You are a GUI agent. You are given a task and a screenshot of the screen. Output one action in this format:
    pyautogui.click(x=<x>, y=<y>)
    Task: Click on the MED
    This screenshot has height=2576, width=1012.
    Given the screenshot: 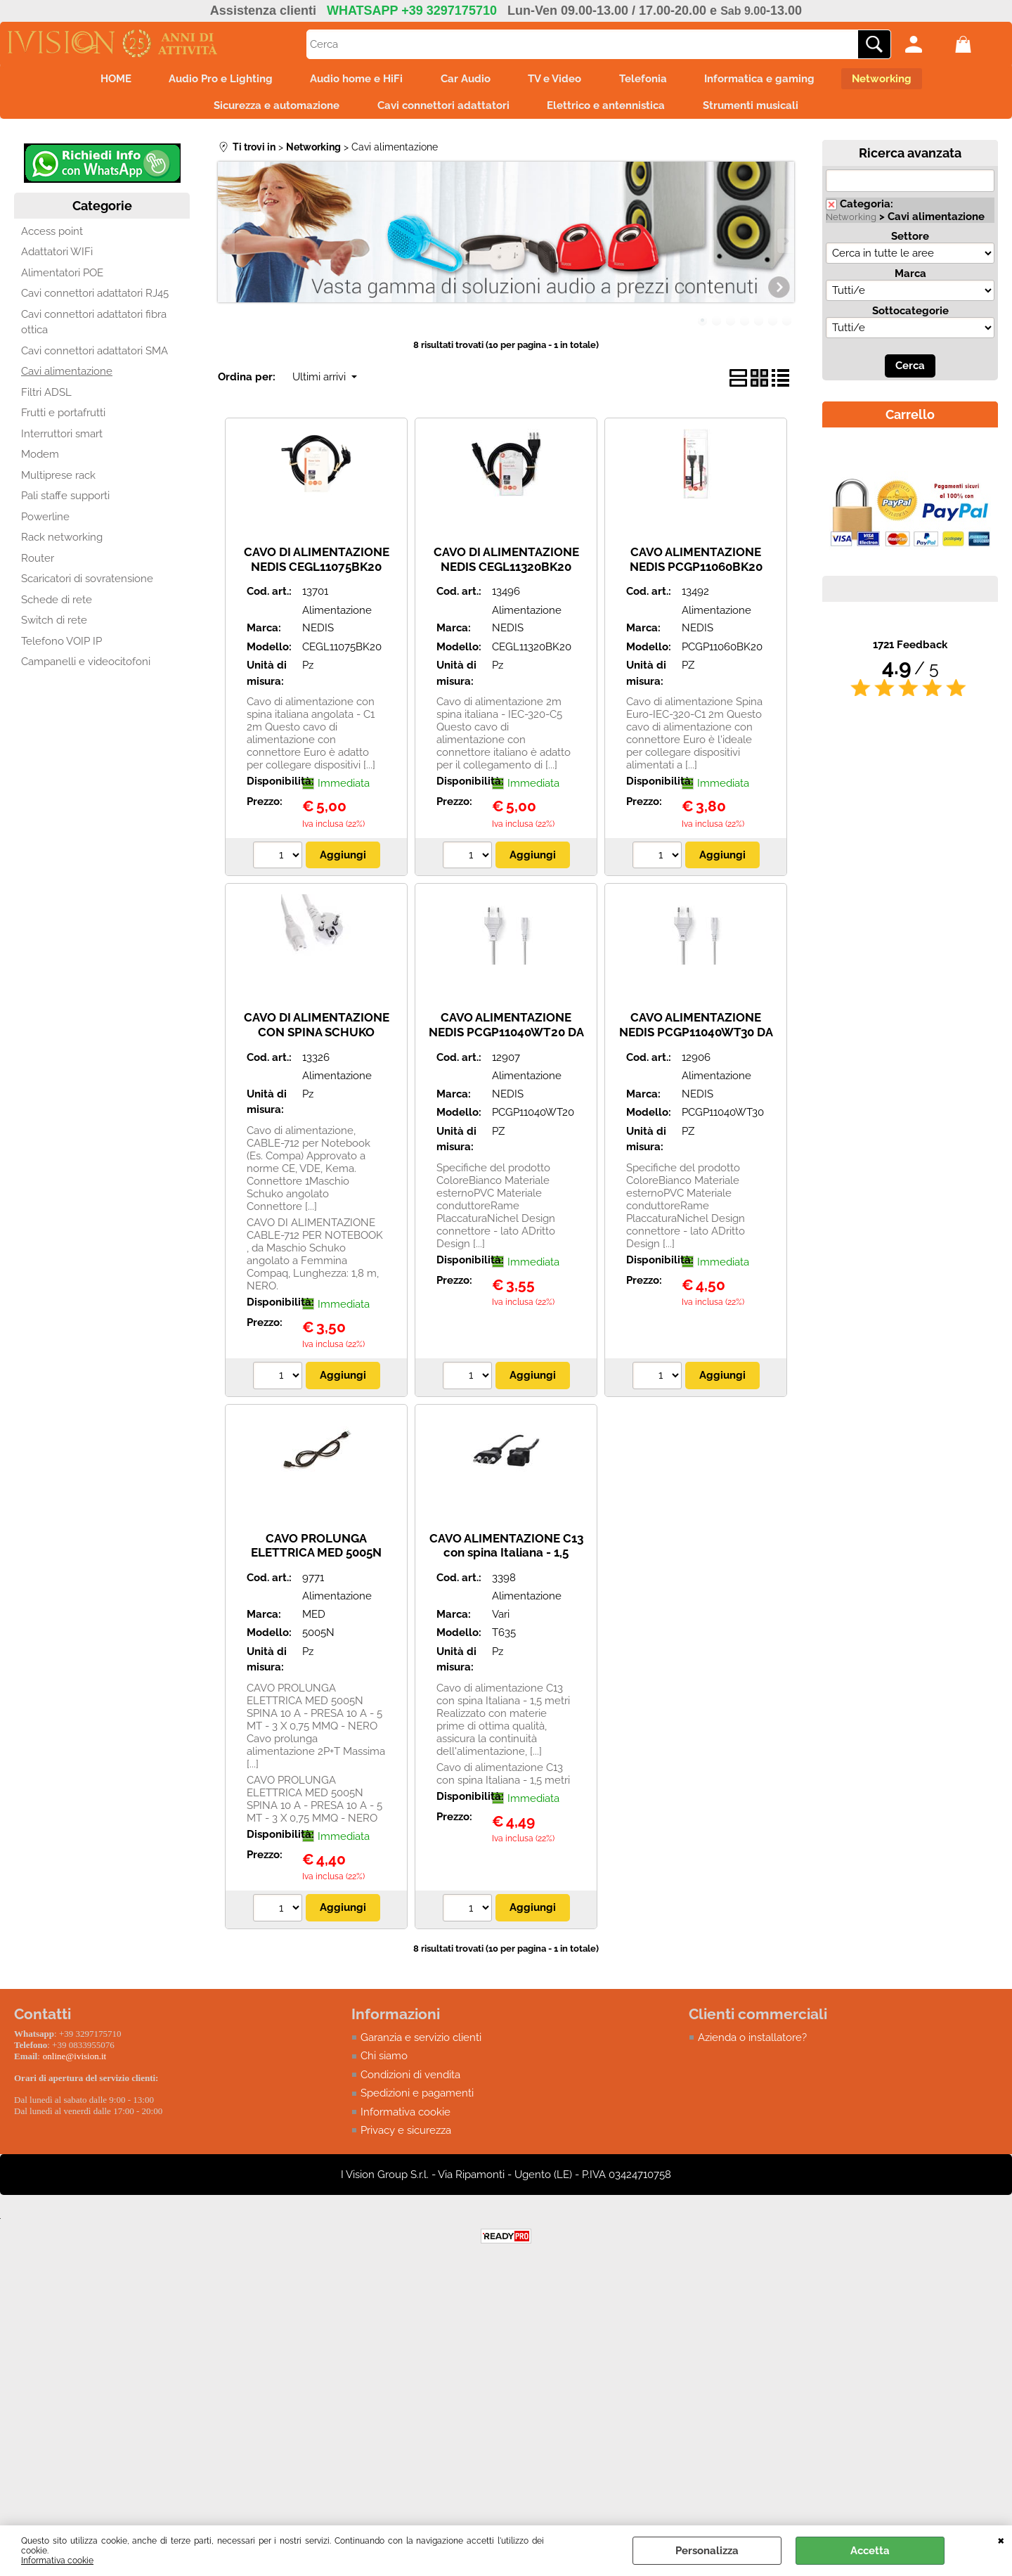 What is the action you would take?
    pyautogui.click(x=313, y=1620)
    